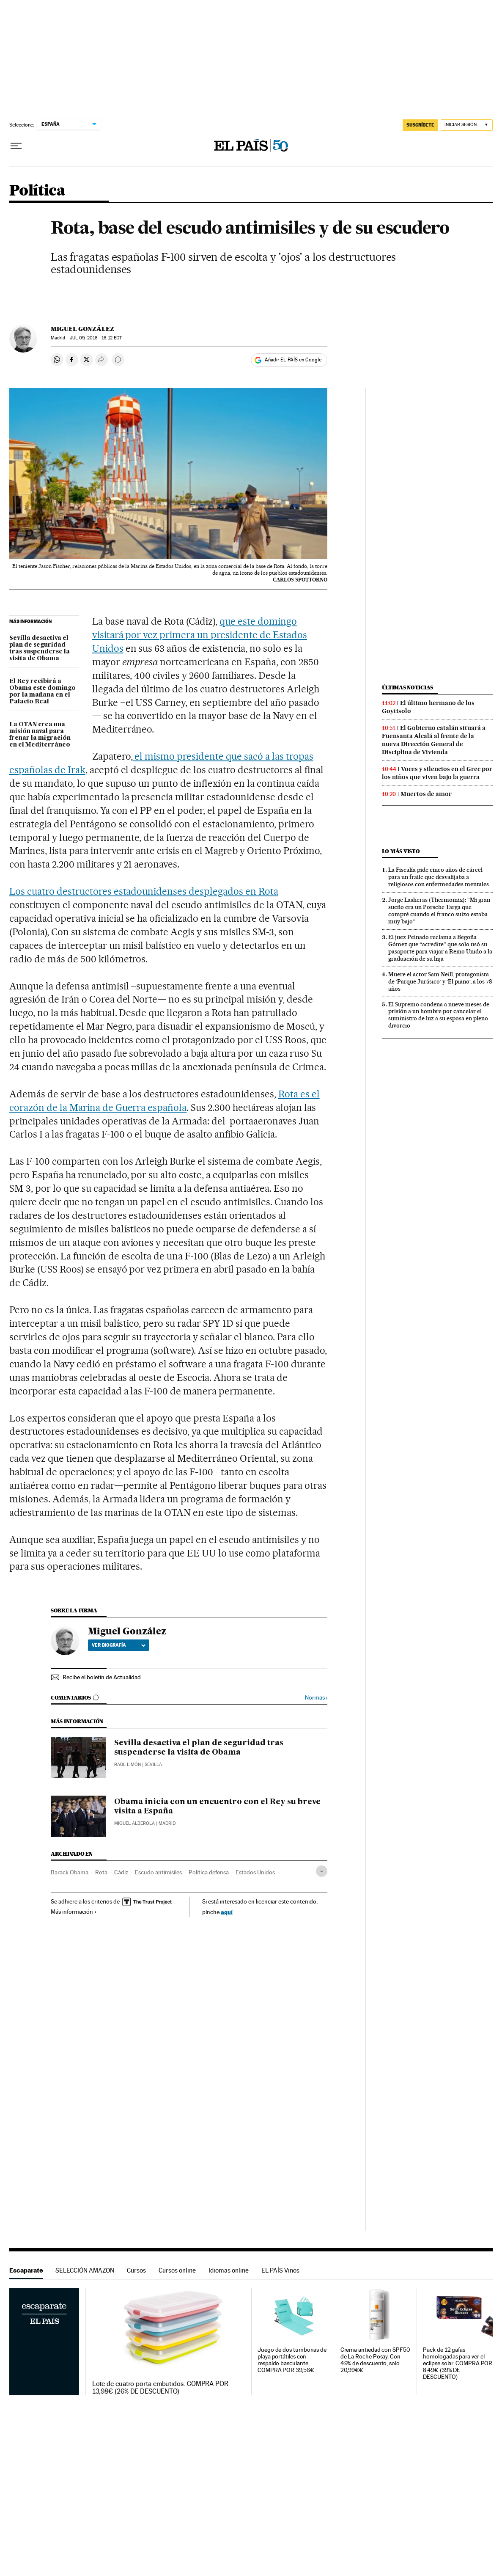 The height and width of the screenshot is (2576, 502). What do you see at coordinates (401, 851) in the screenshot?
I see `Lo más visto` at bounding box center [401, 851].